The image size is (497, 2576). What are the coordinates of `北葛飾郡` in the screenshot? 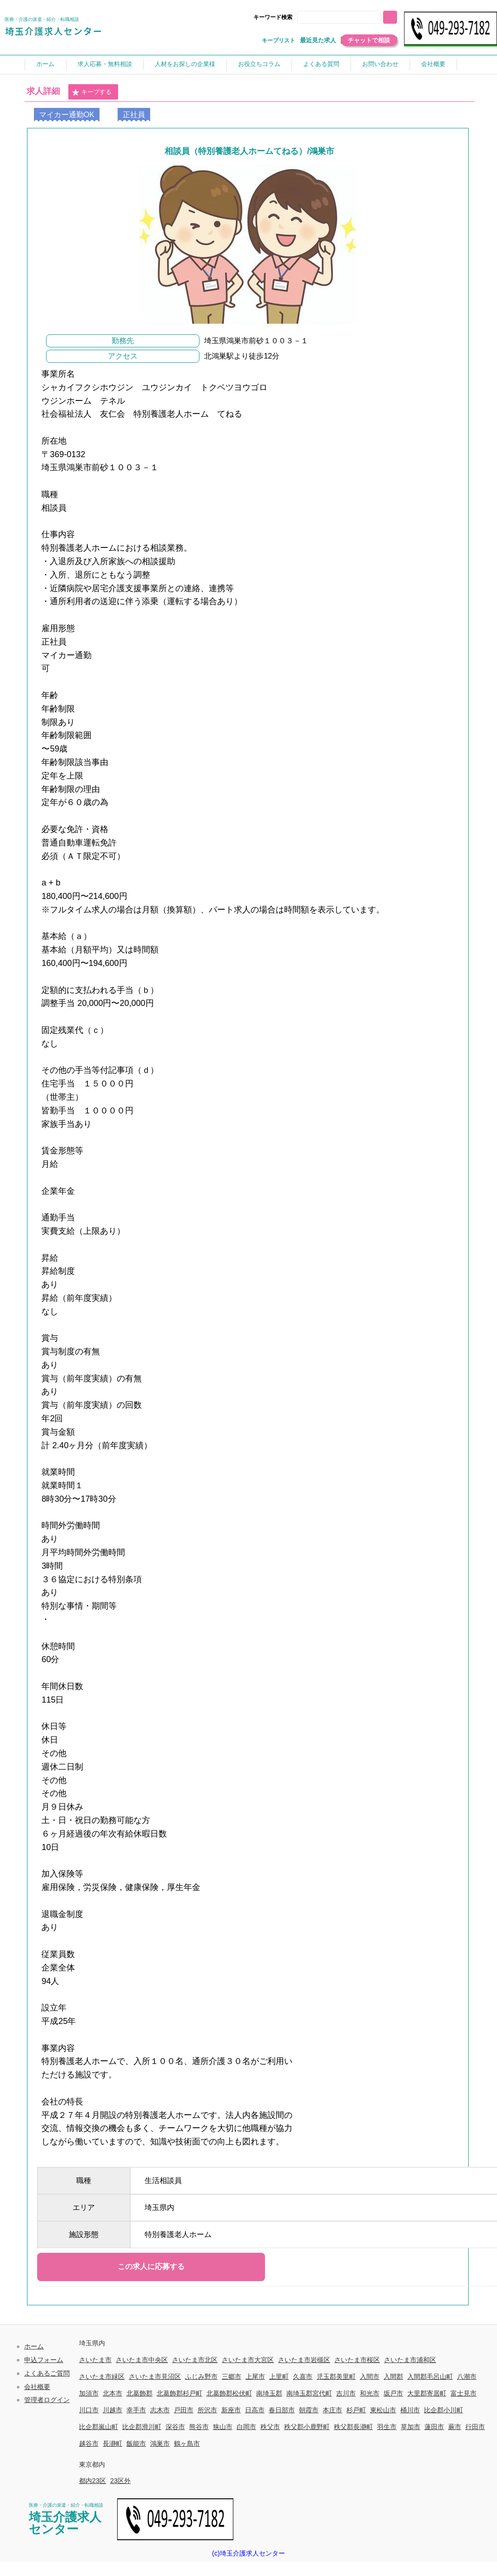 It's located at (139, 2393).